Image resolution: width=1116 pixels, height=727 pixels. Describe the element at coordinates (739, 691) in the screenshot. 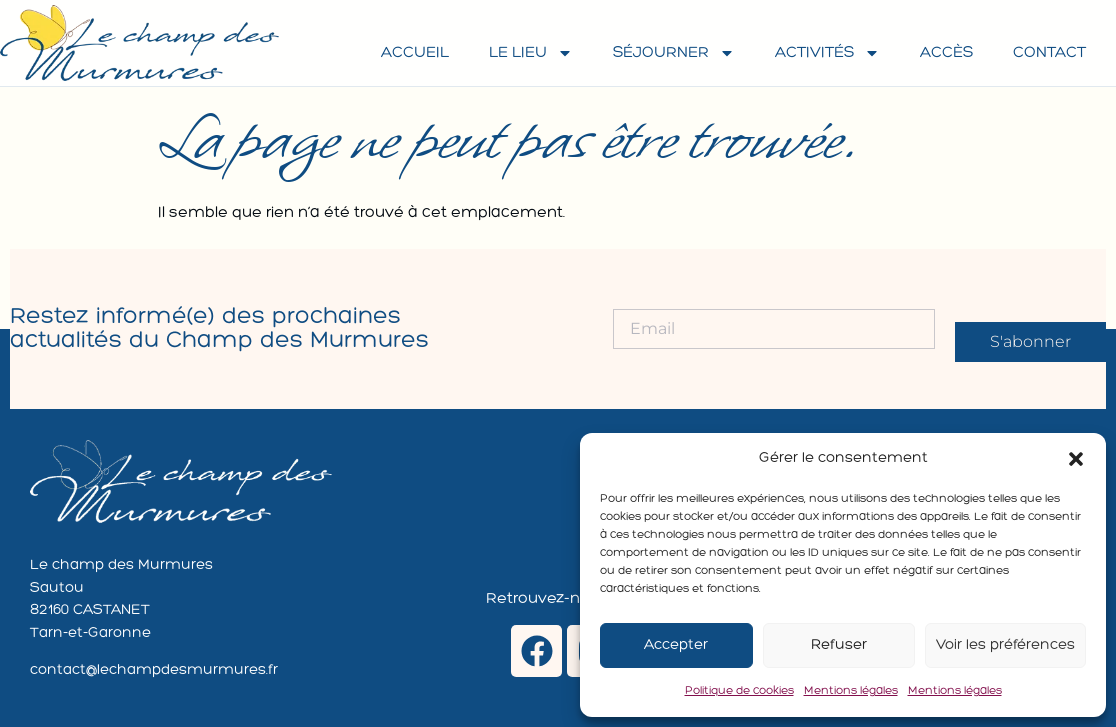

I see `Politique de cookies` at that location.